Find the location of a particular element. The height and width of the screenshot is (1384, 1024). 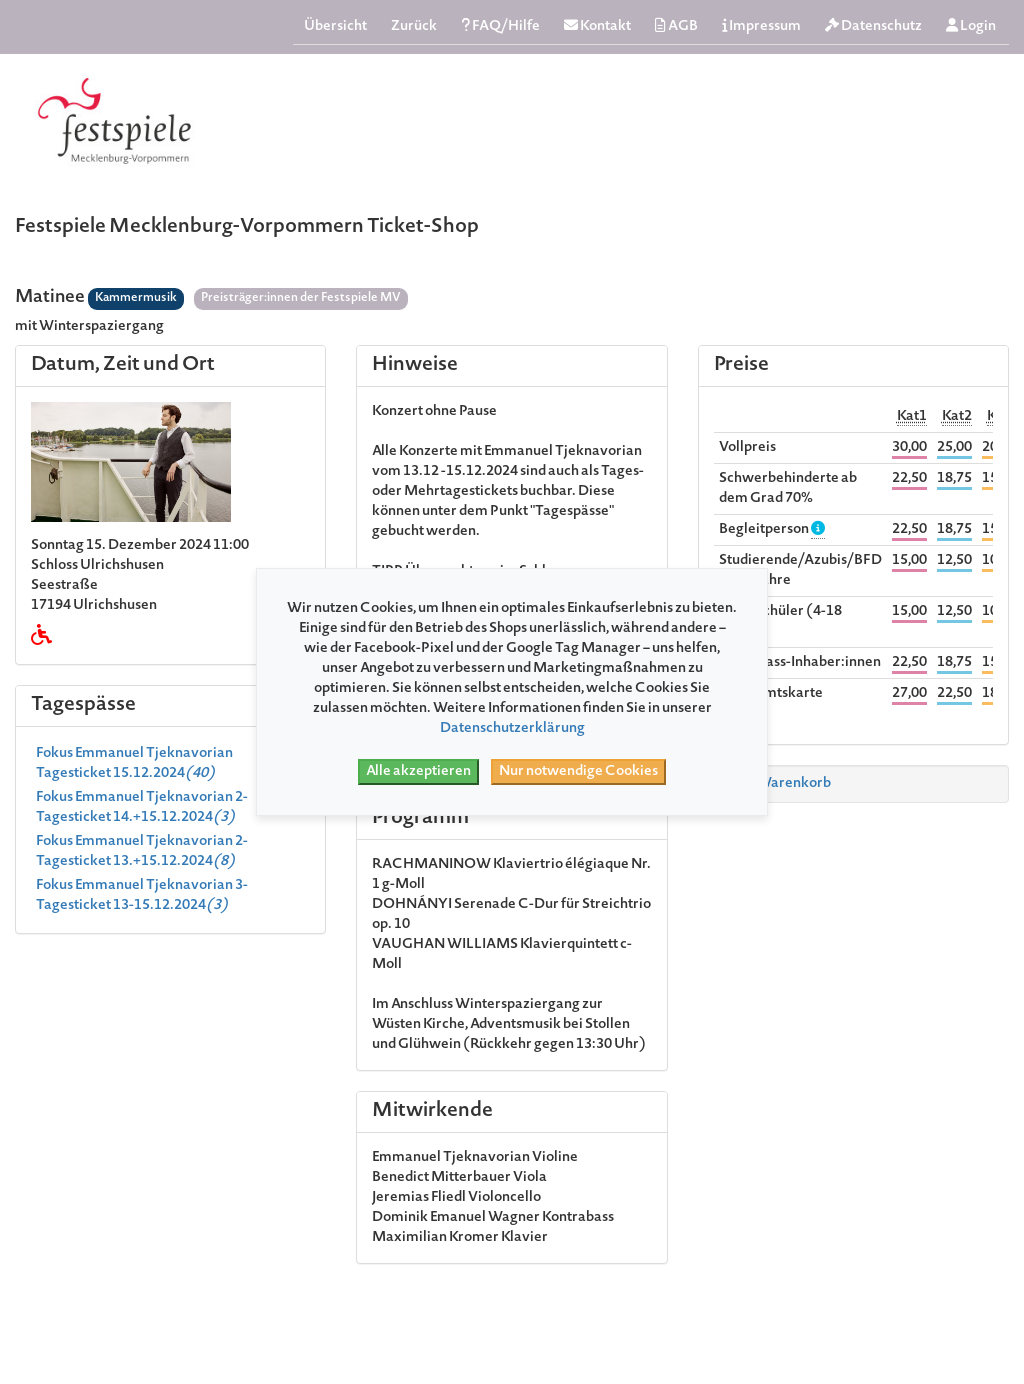

Login is located at coordinates (971, 26).